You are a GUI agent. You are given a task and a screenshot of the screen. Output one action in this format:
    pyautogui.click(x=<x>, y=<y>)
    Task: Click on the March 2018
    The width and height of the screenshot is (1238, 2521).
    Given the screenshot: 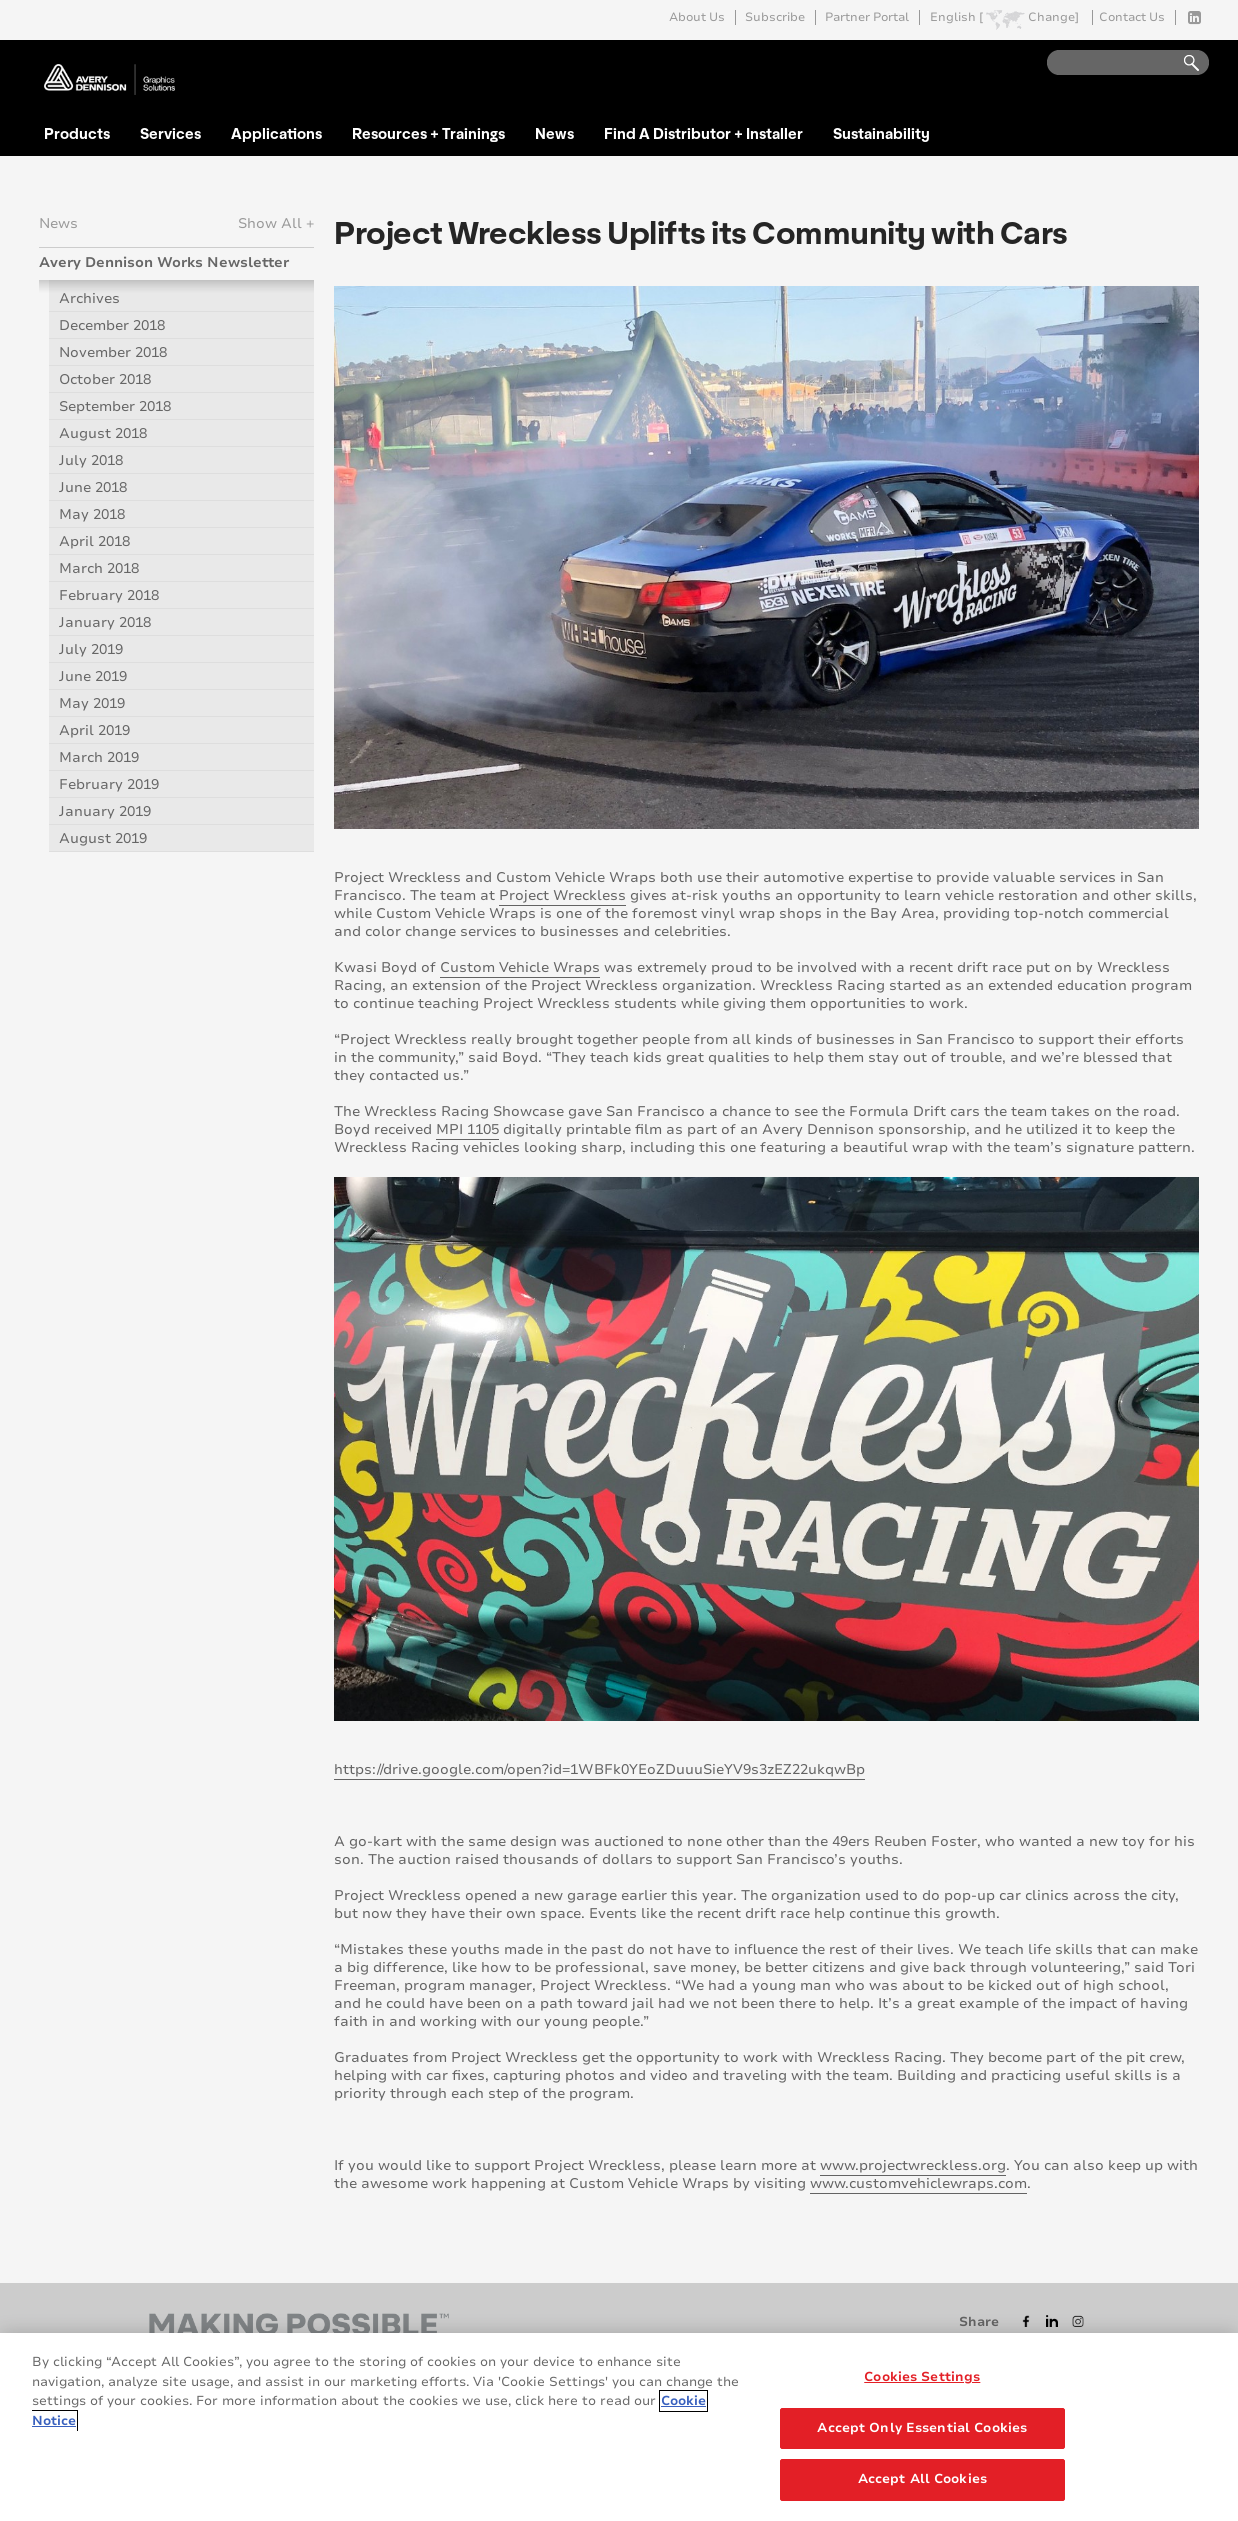 What is the action you would take?
    pyautogui.click(x=99, y=568)
    